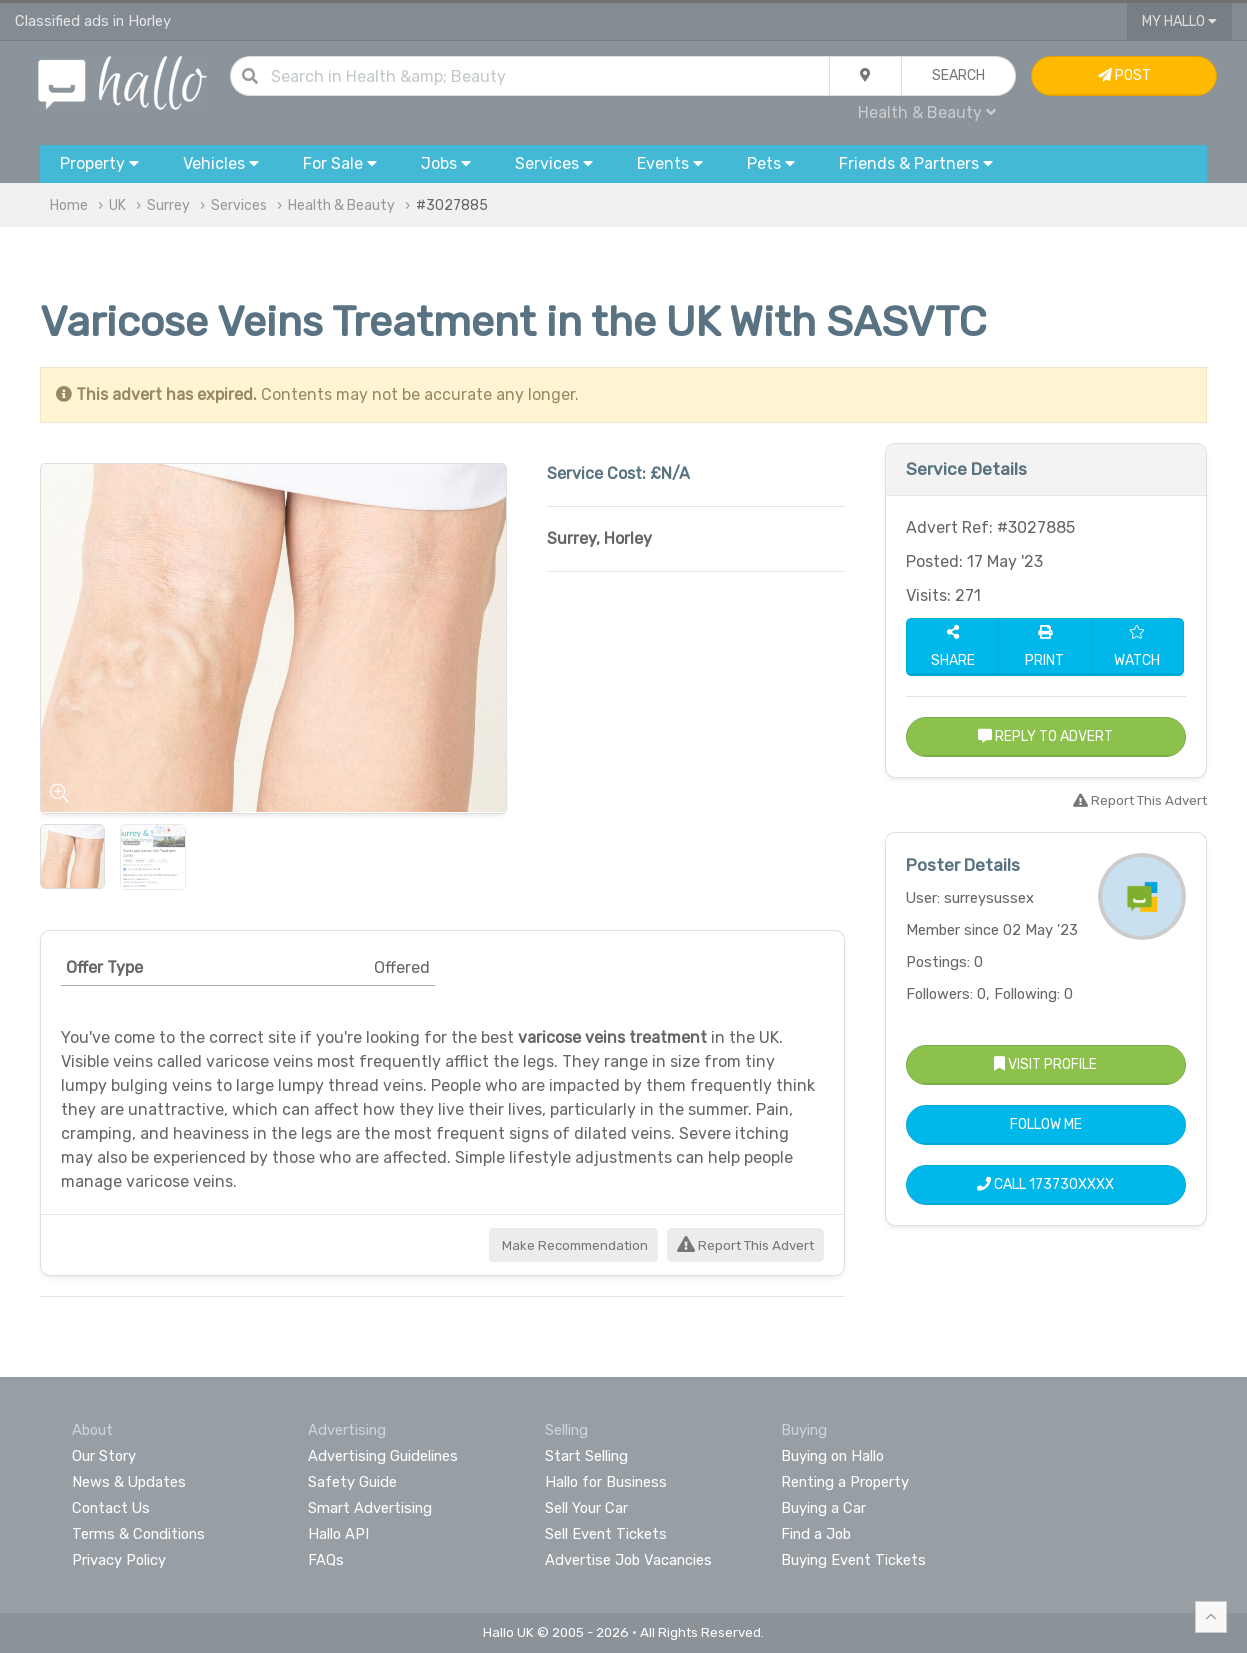 The image size is (1247, 1653). Describe the element at coordinates (383, 1456) in the screenshot. I see `Advertising Guidelines` at that location.